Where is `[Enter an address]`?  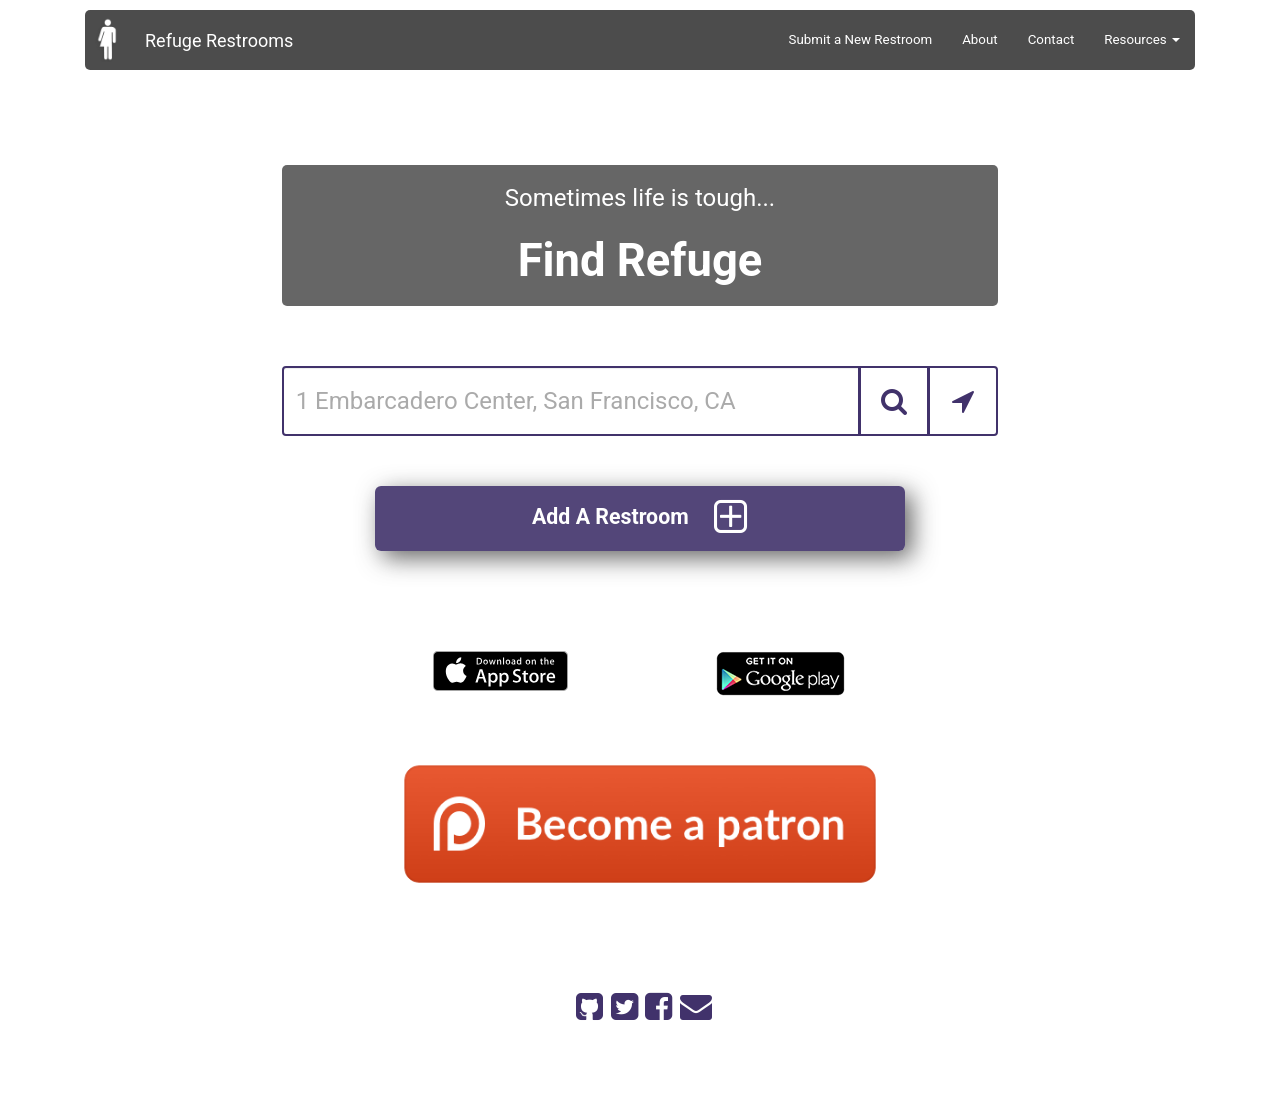
[Enter an address] is located at coordinates (571, 401).